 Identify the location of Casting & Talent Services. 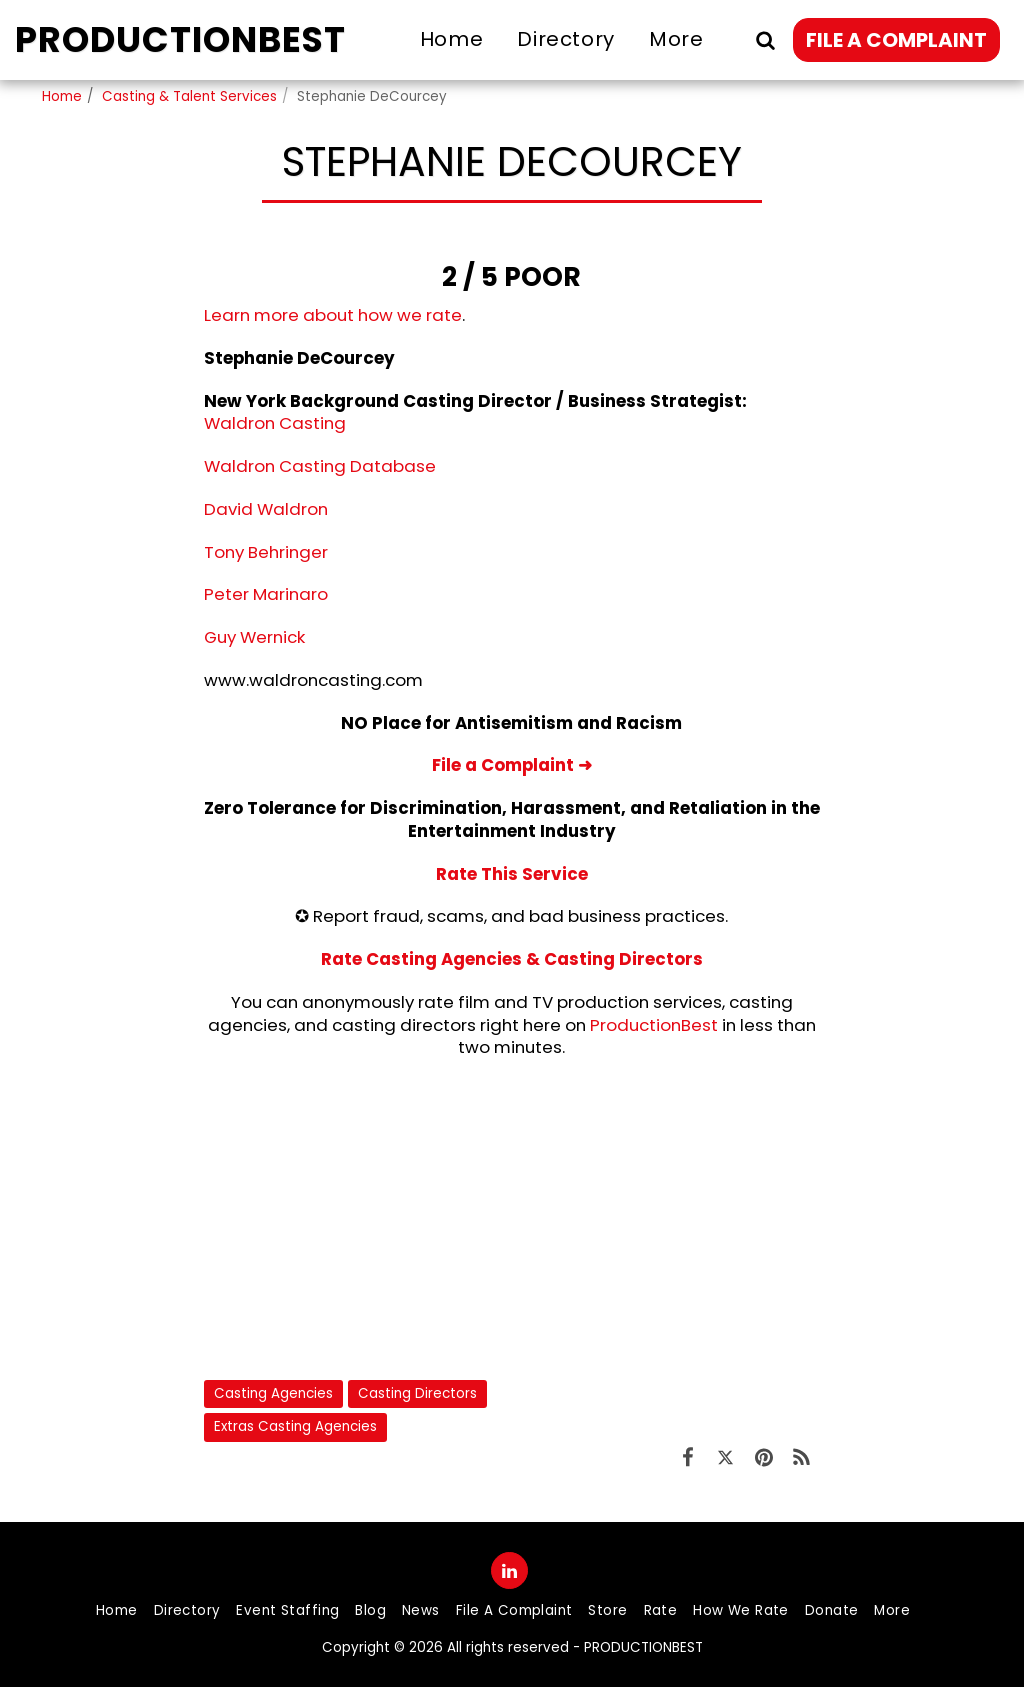
(189, 96).